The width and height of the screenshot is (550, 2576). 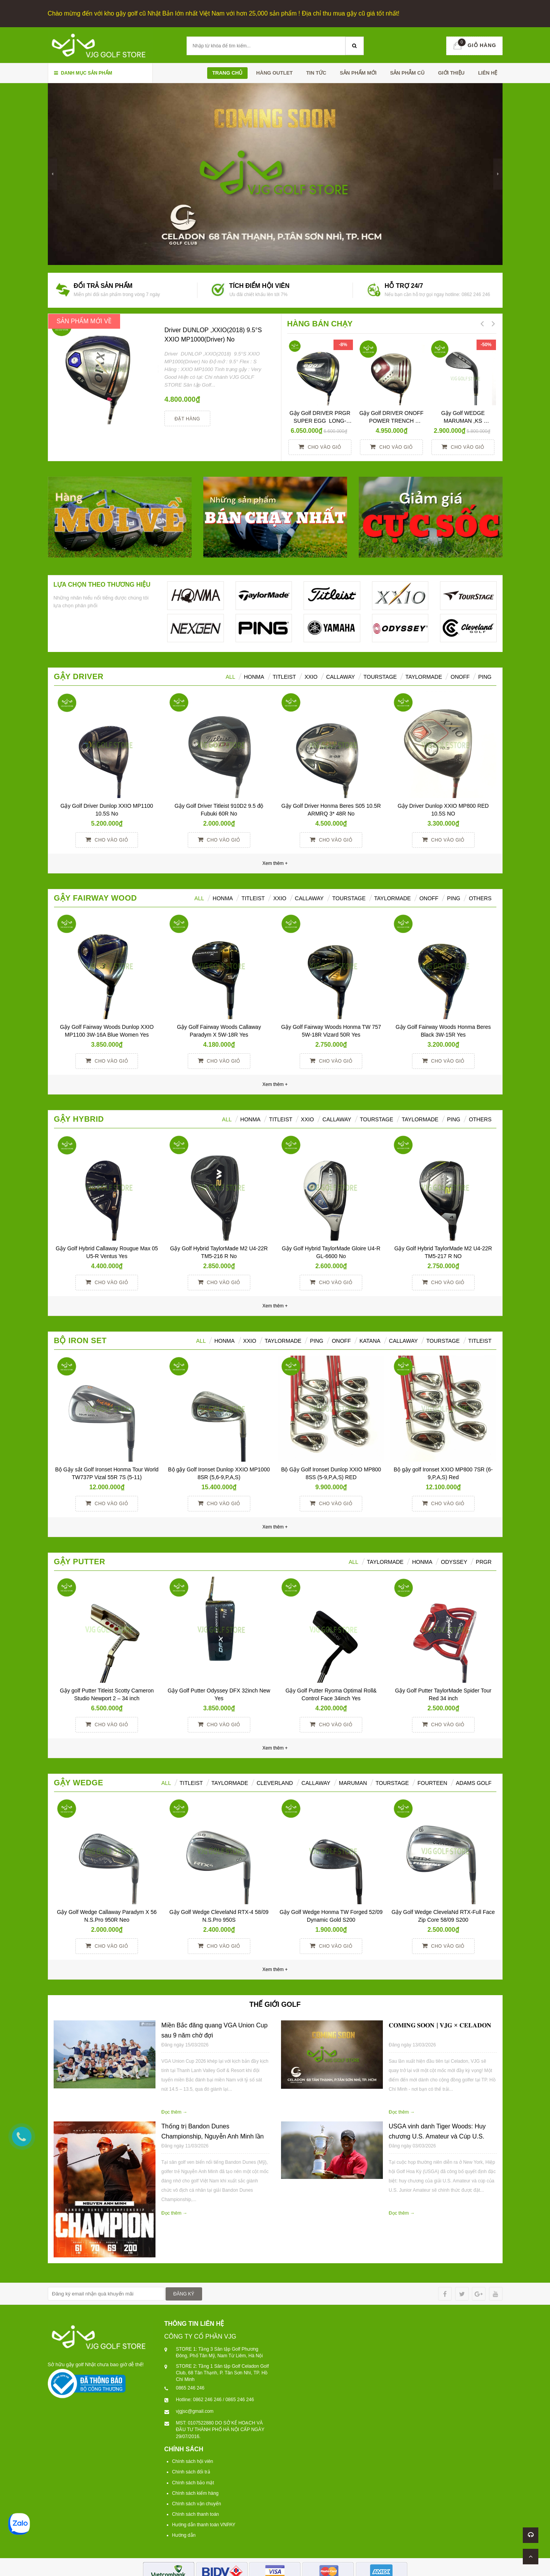 I want to click on ODYSSEY [tab], so click(x=454, y=1560).